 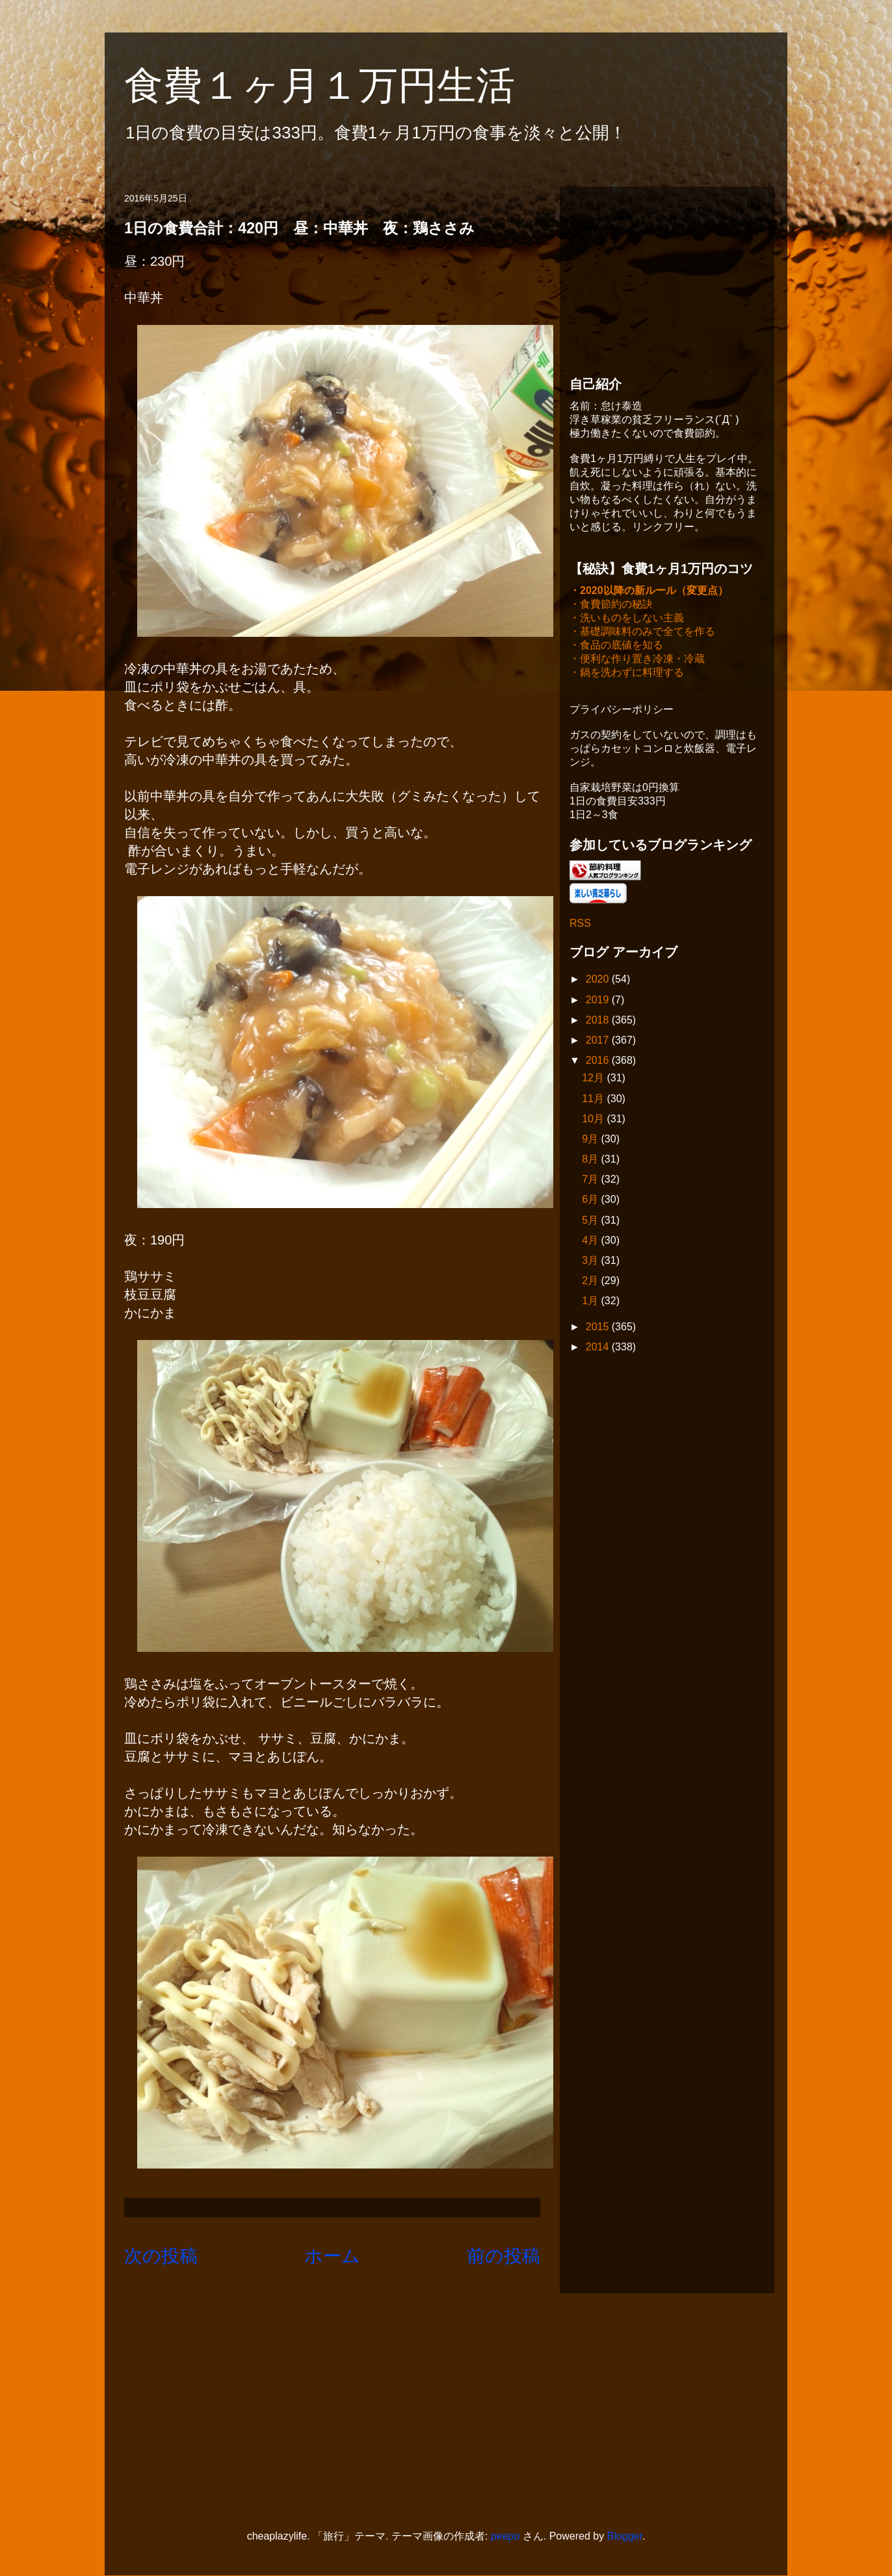 I want to click on 7月, so click(x=591, y=1180).